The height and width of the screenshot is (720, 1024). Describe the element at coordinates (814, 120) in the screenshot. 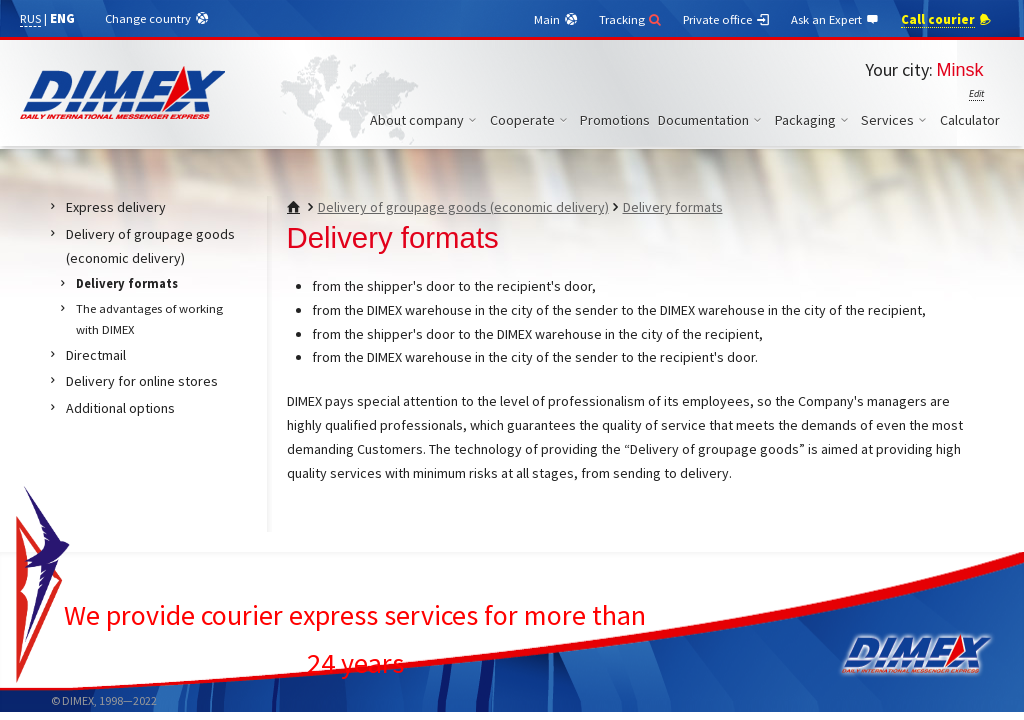

I see `Packaging` at that location.